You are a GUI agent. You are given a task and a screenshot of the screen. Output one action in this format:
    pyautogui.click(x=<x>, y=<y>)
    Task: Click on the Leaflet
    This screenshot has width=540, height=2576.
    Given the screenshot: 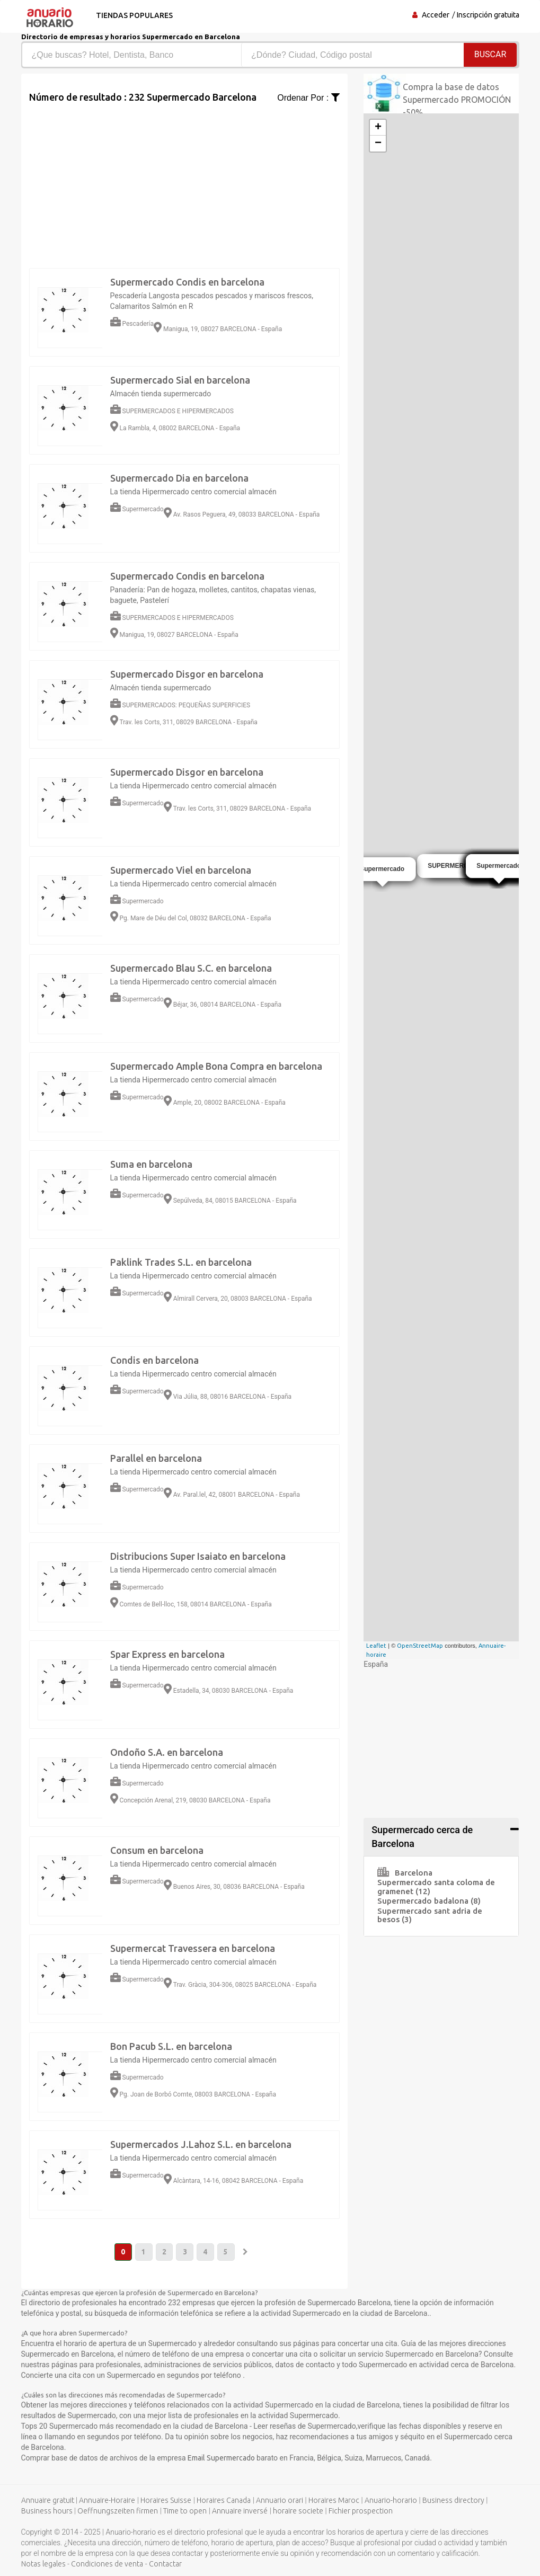 What is the action you would take?
    pyautogui.click(x=376, y=1645)
    